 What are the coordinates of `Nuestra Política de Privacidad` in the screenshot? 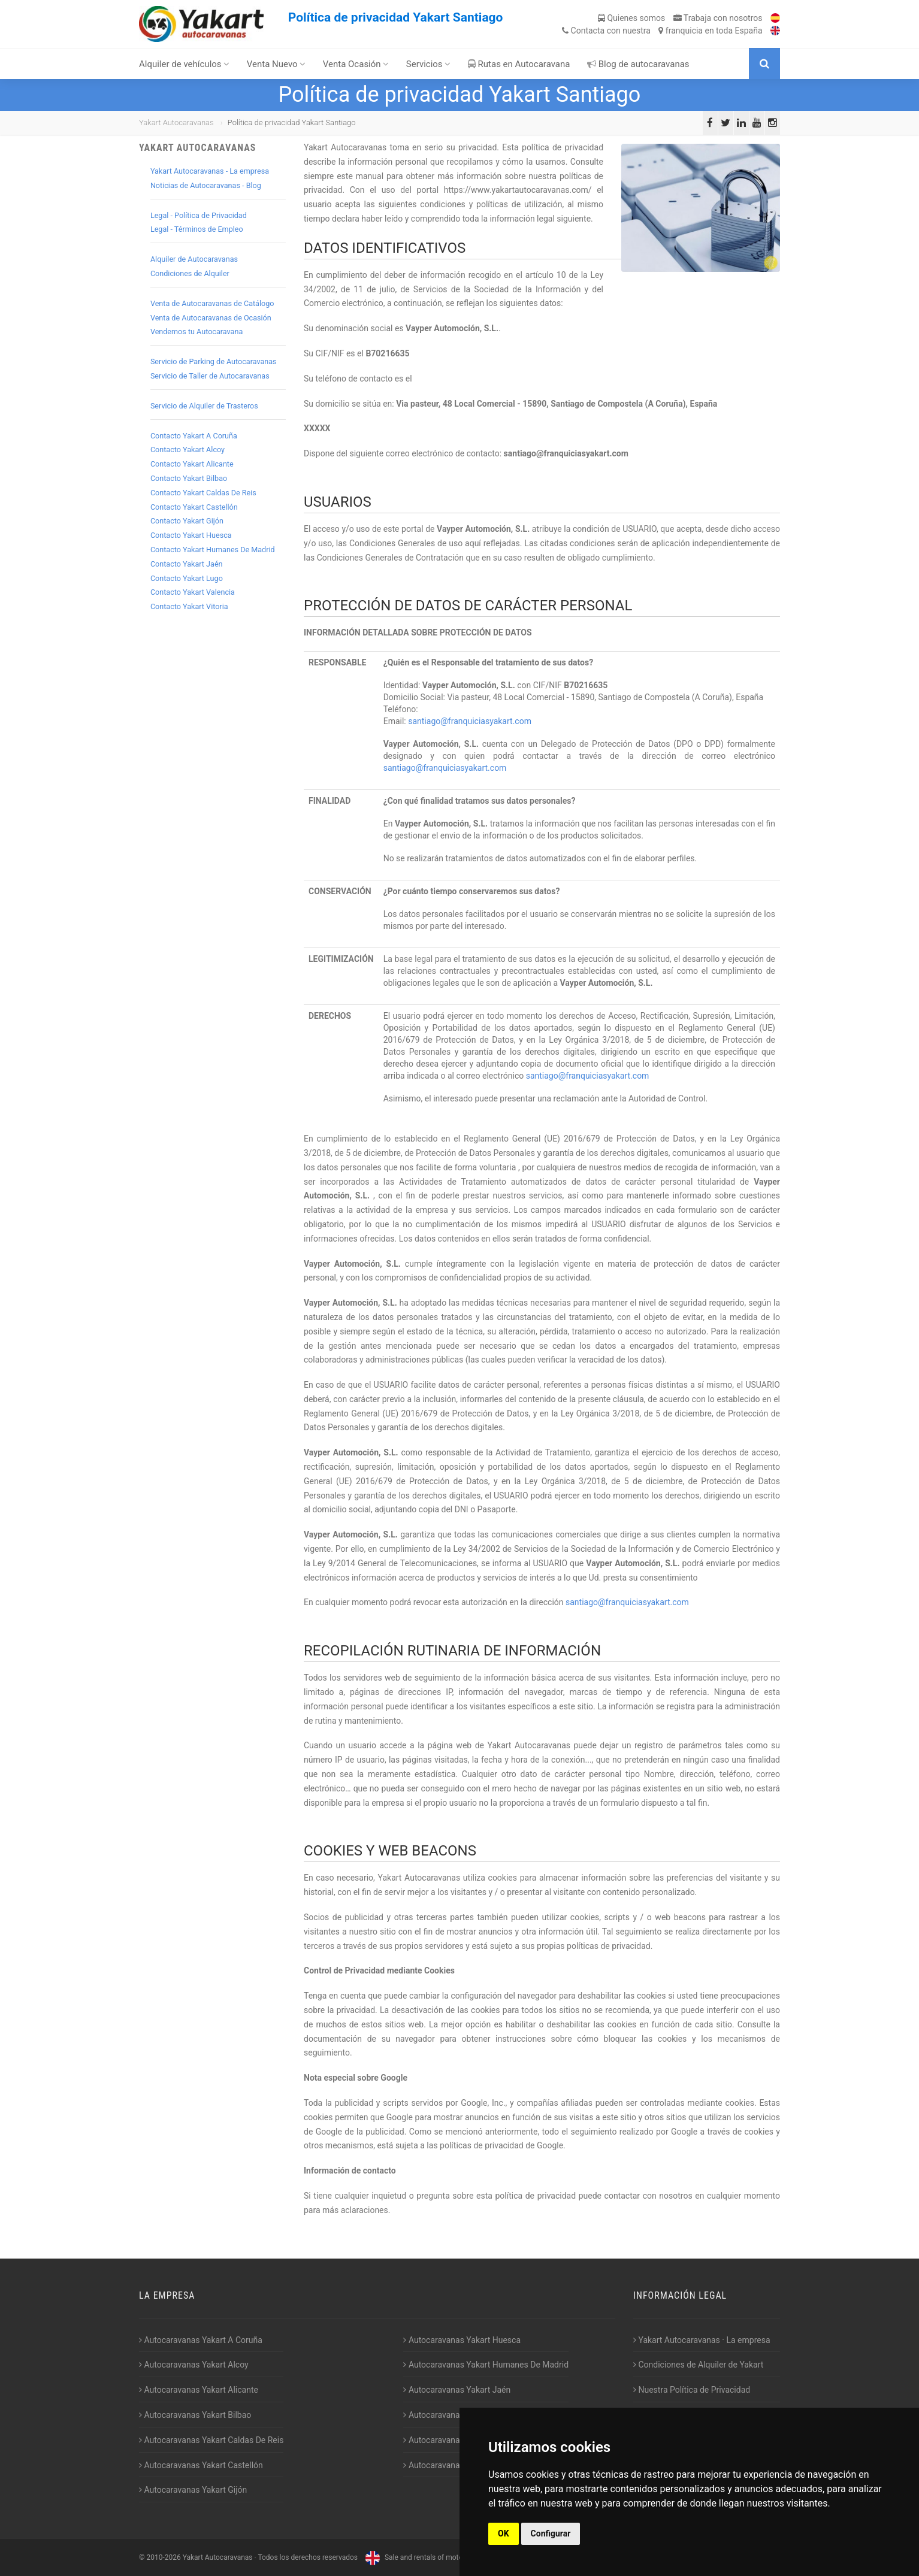 It's located at (691, 2390).